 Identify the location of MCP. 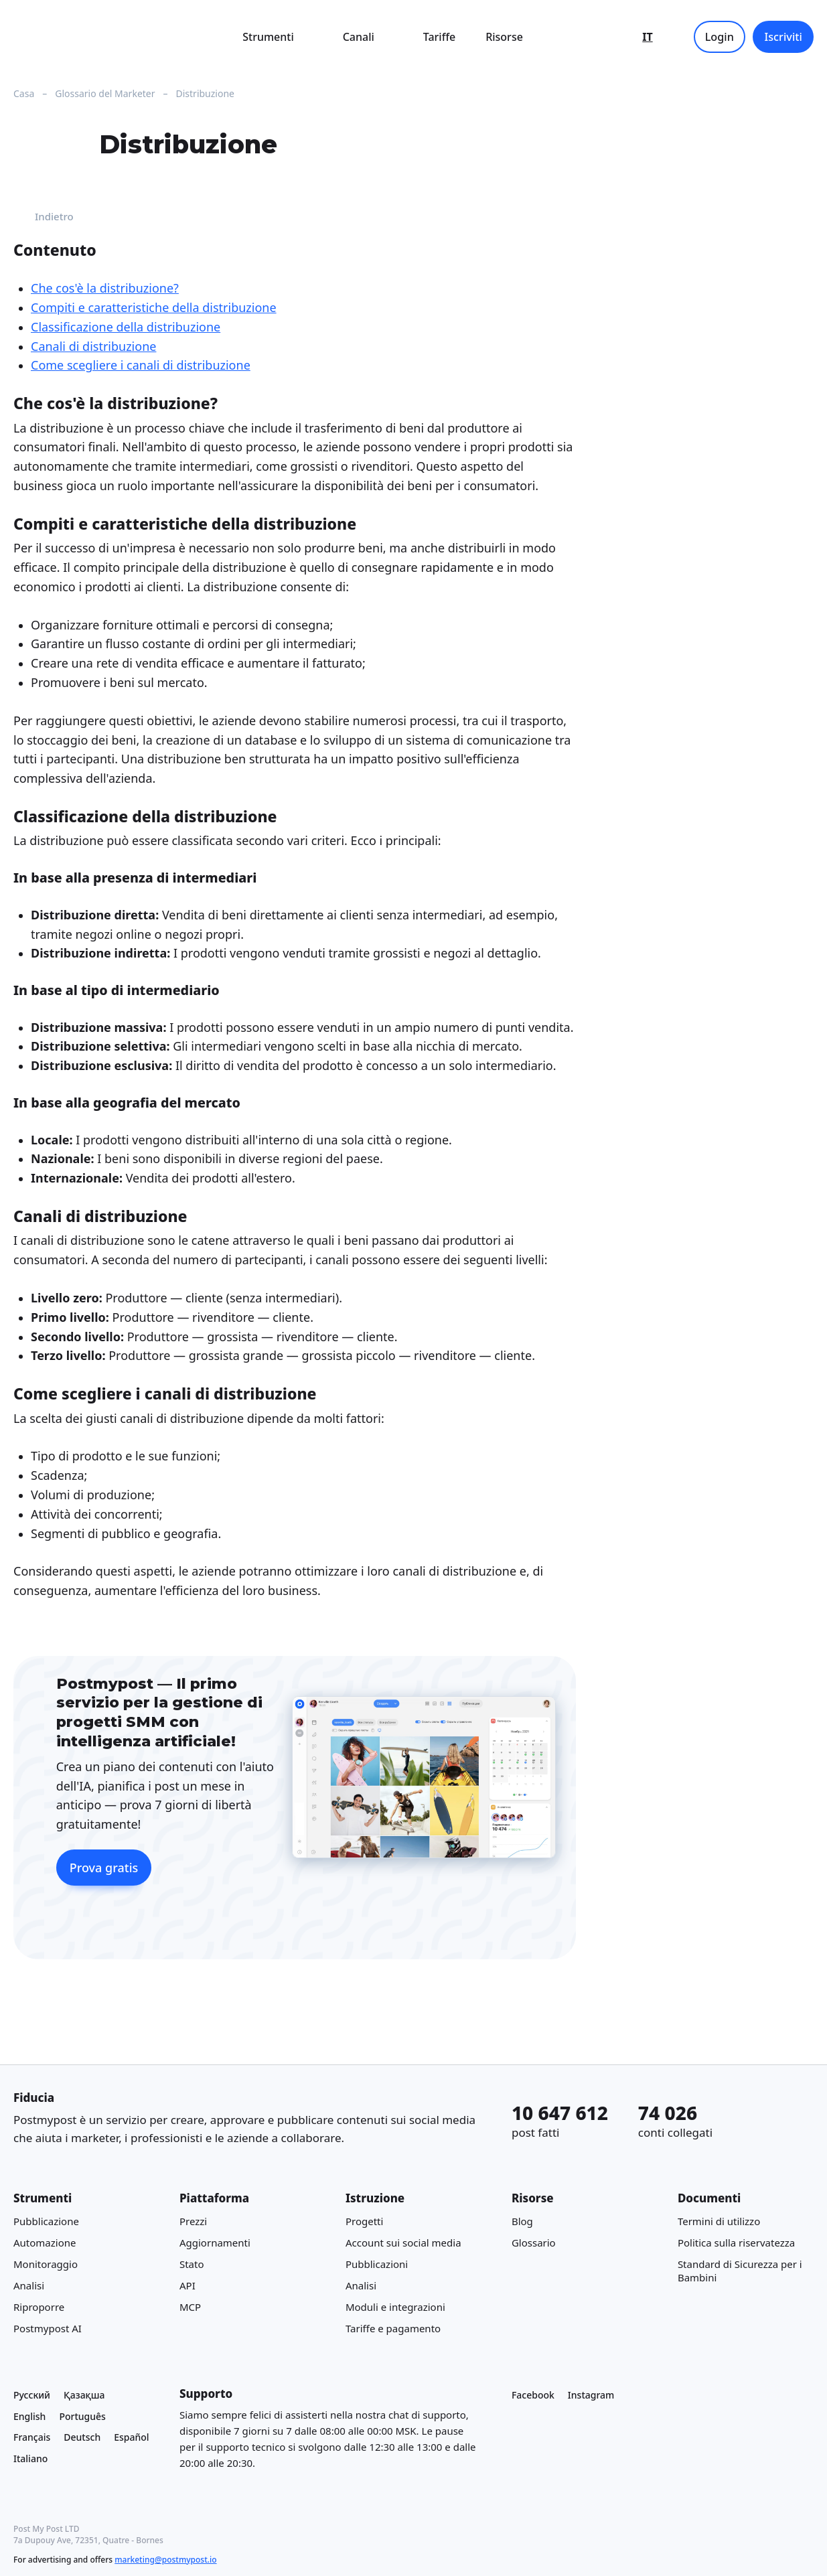
(190, 2307).